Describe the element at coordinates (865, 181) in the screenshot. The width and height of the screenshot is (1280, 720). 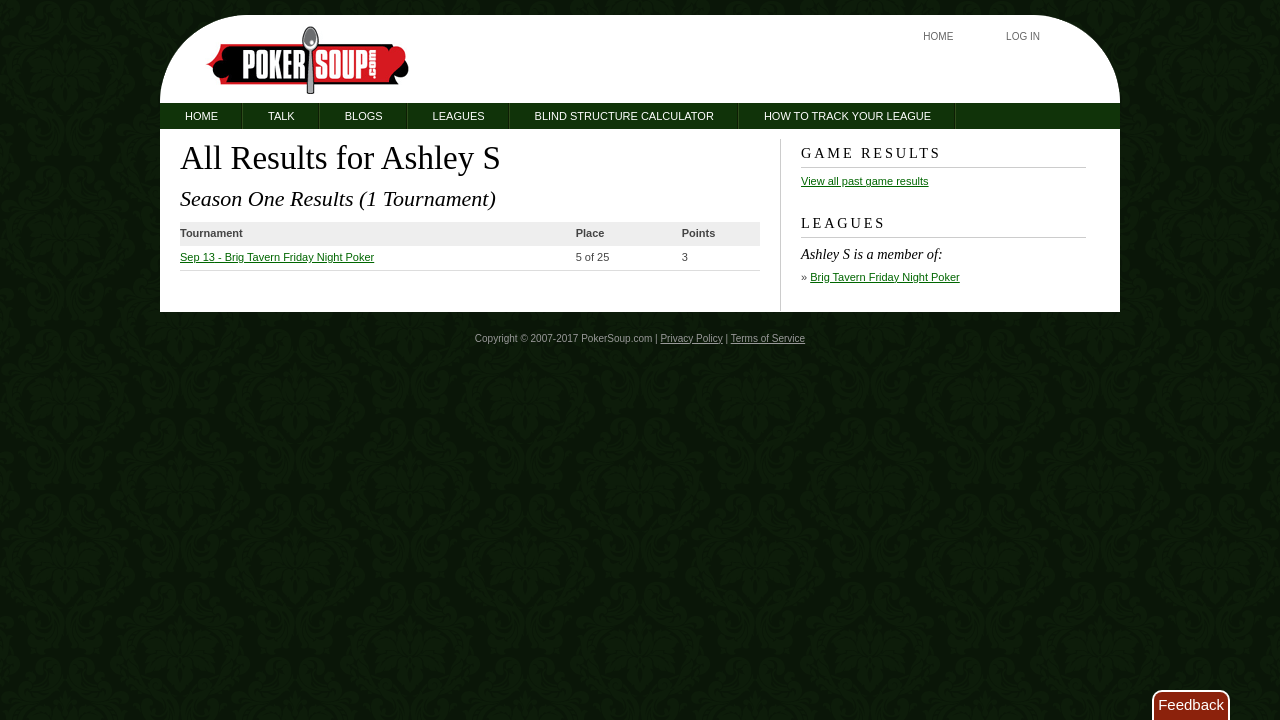
I see `View all past game results` at that location.